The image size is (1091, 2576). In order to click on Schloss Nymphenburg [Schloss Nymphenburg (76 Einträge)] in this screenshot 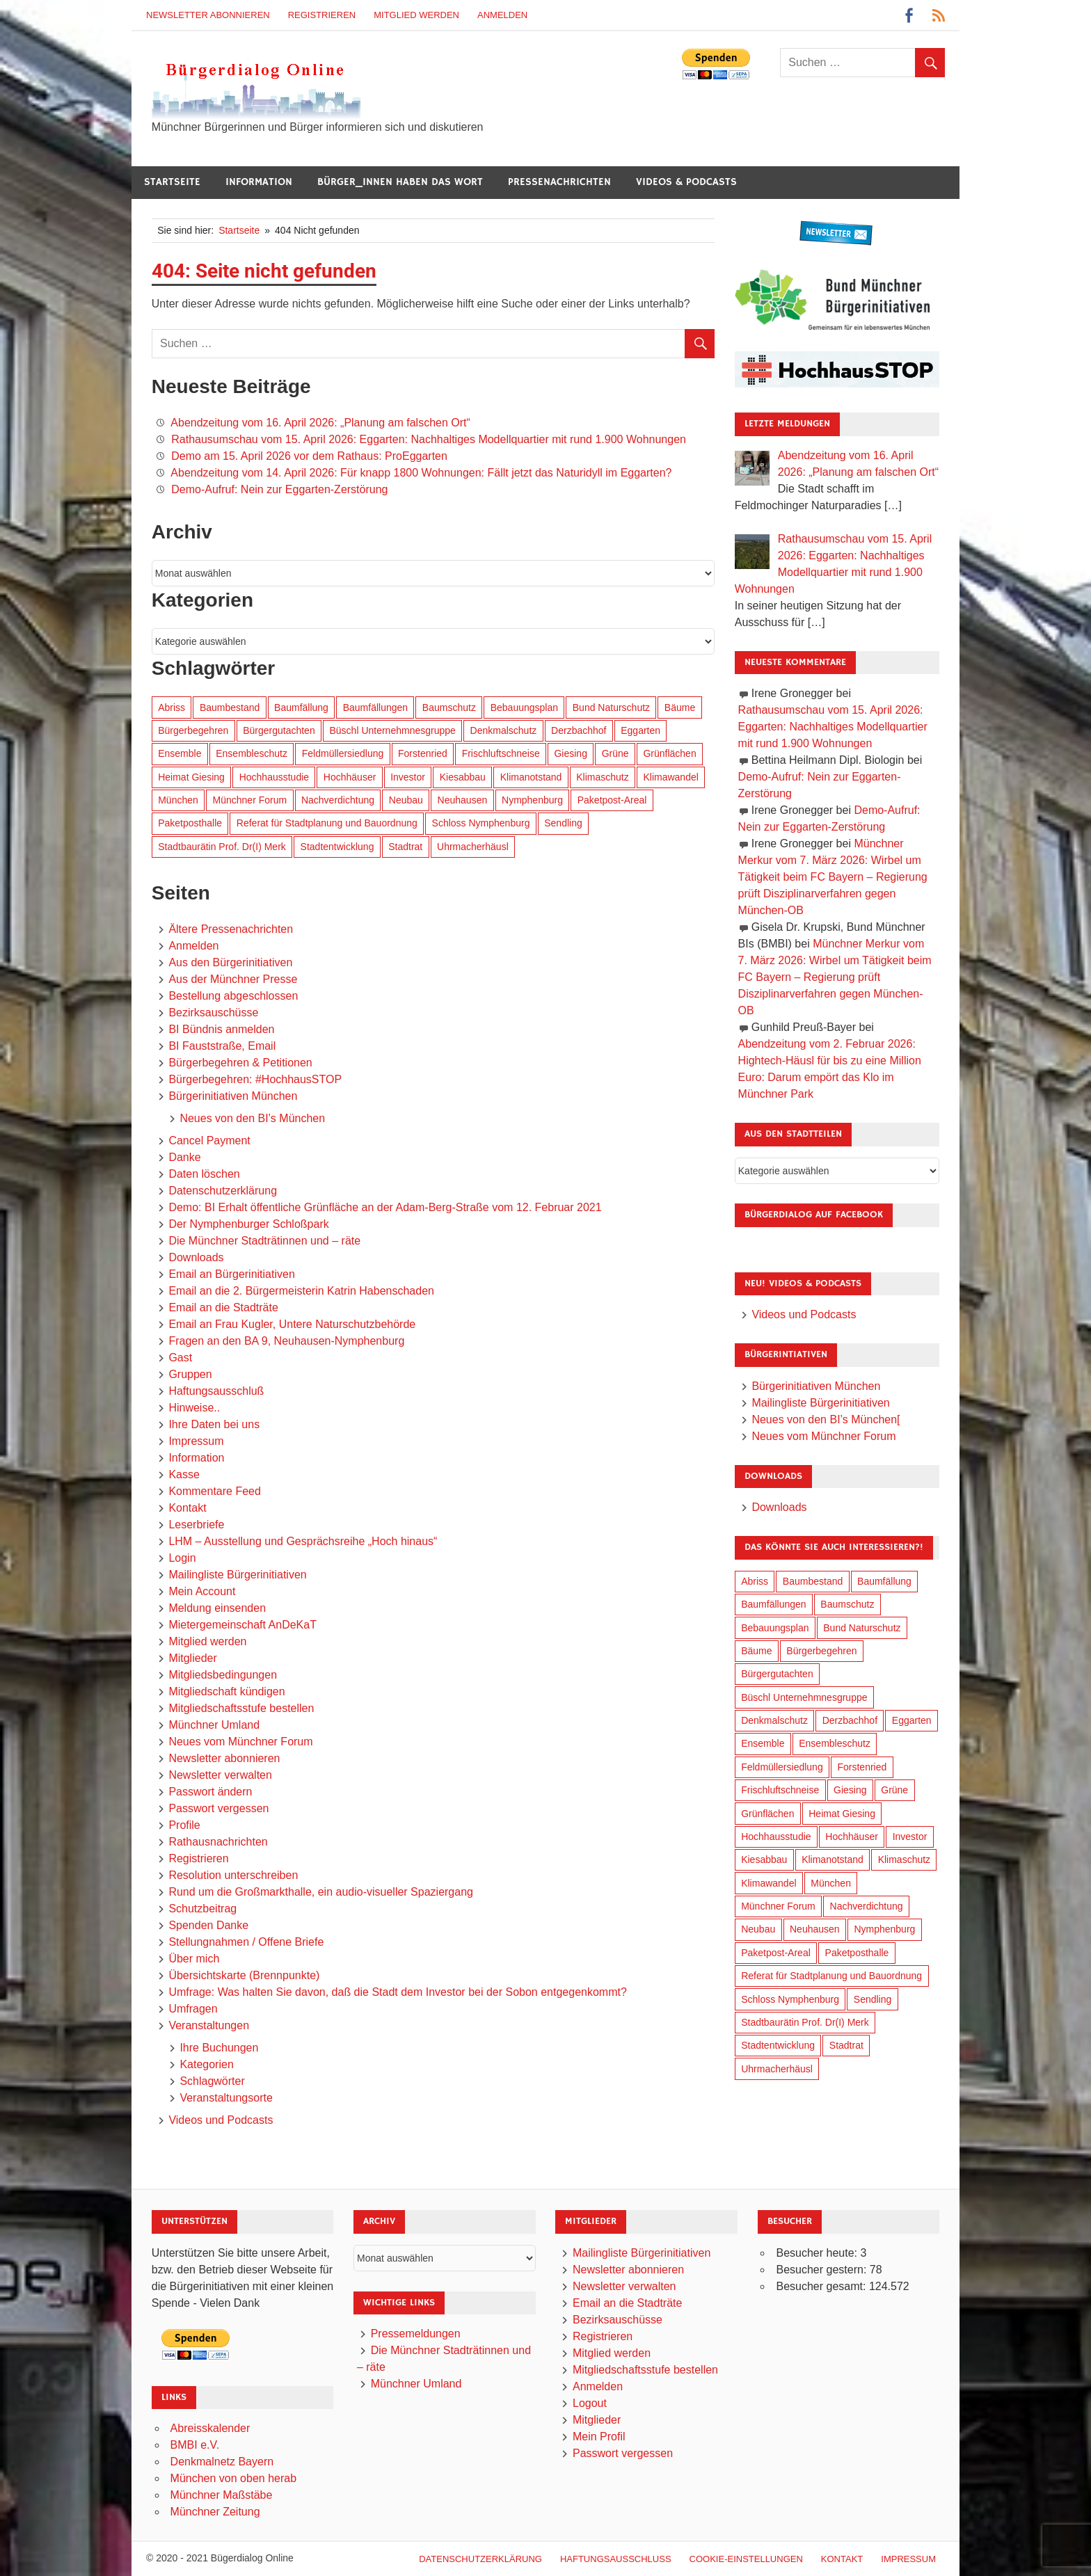, I will do `click(481, 823)`.